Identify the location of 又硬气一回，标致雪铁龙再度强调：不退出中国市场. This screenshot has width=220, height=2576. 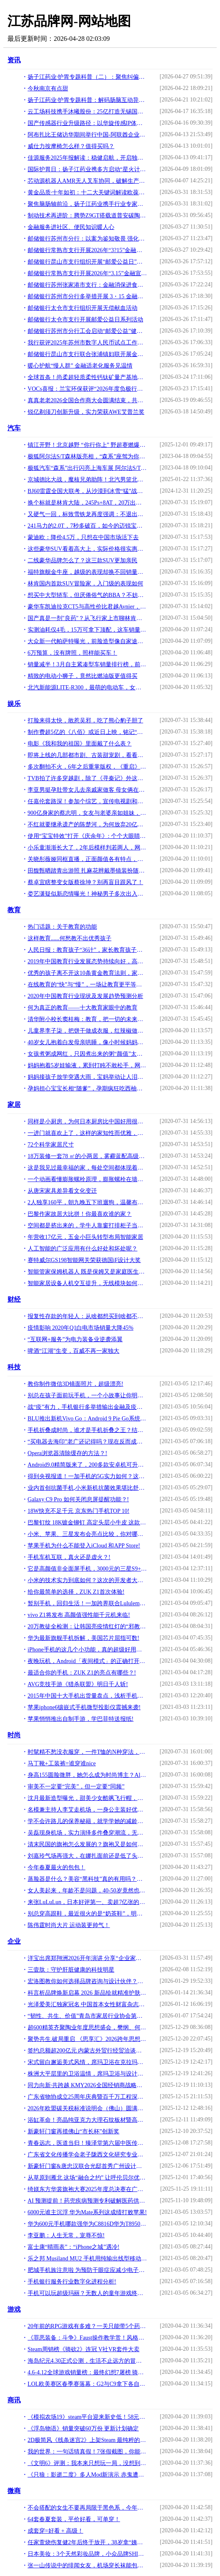
(87, 514).